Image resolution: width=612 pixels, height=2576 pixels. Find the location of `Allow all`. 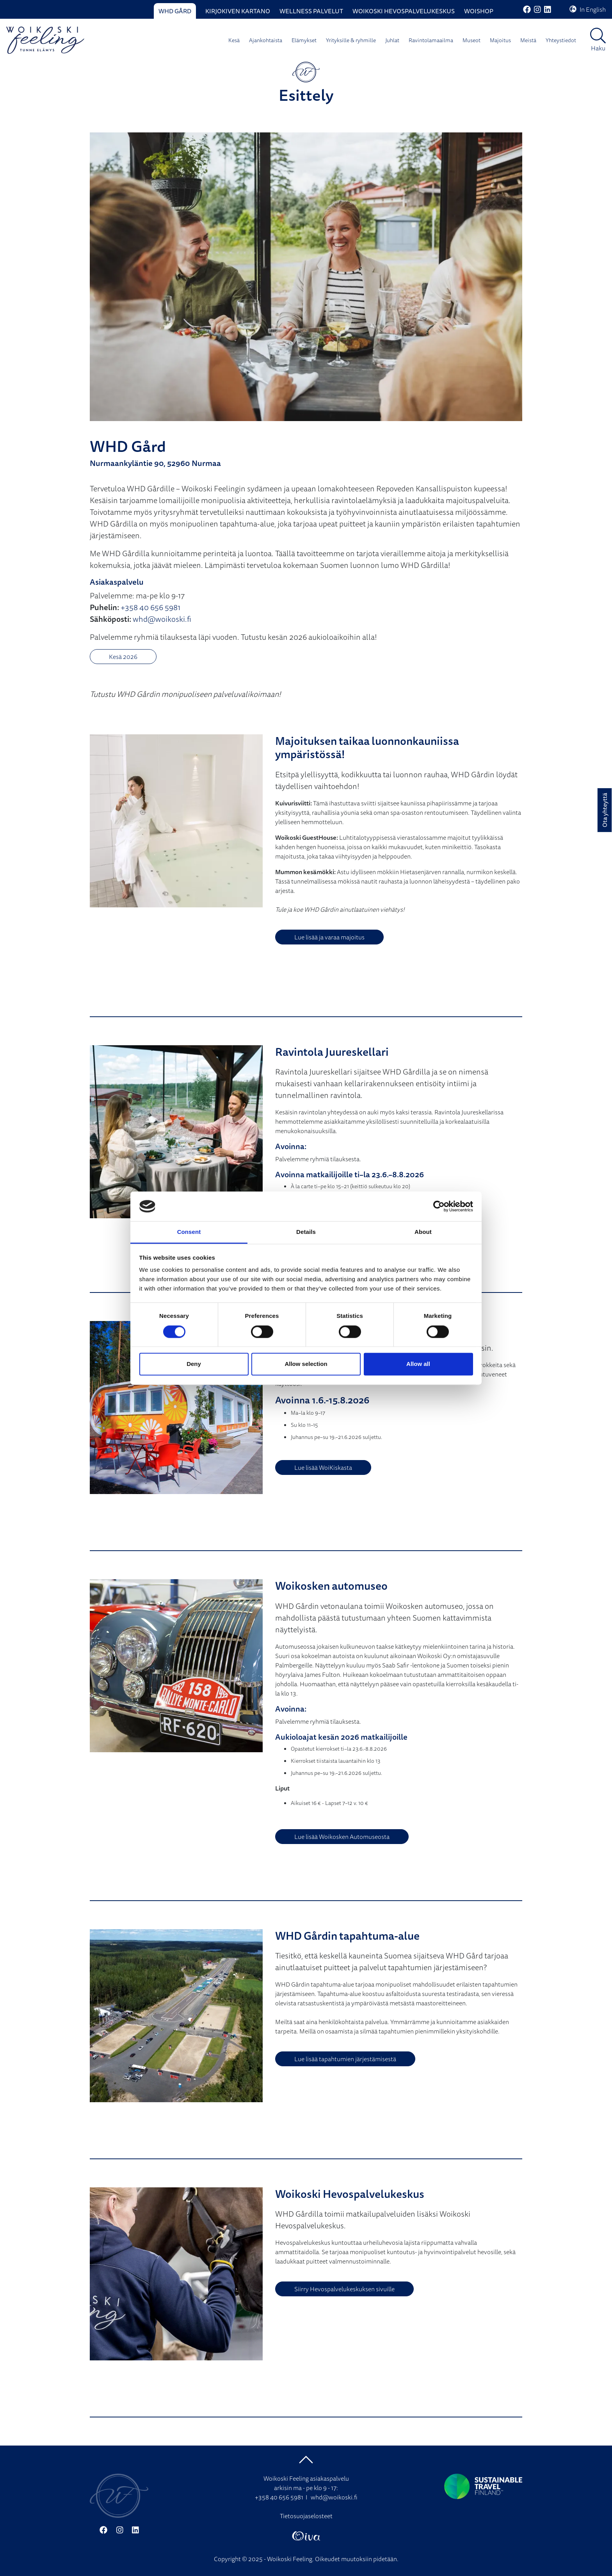

Allow all is located at coordinates (418, 1364).